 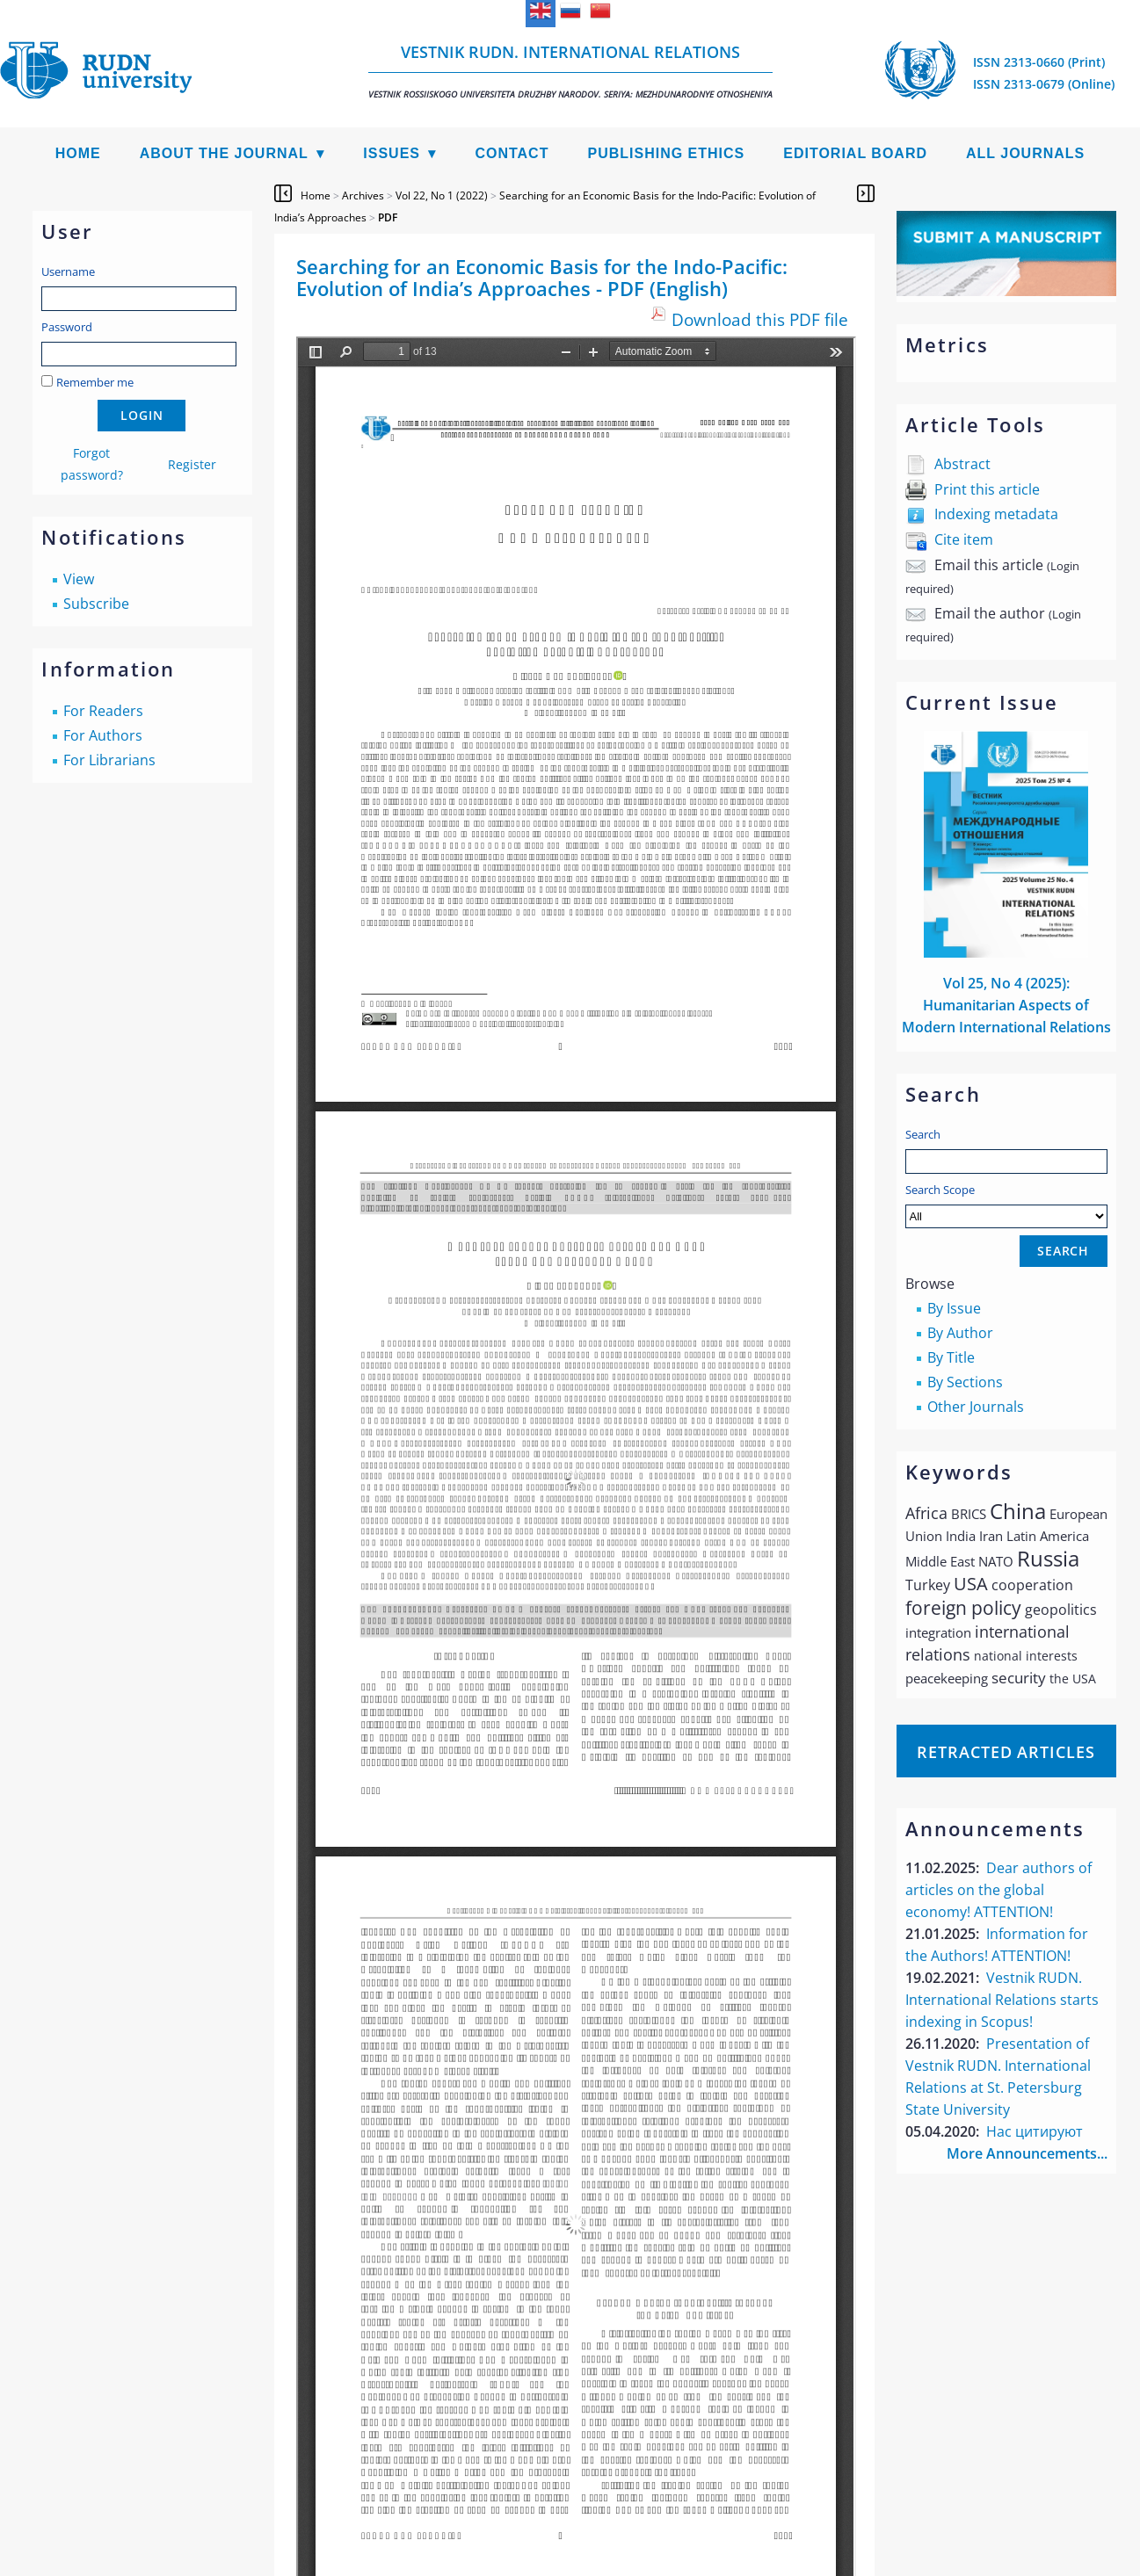 What do you see at coordinates (1027, 2153) in the screenshot?
I see `More Announcements...` at bounding box center [1027, 2153].